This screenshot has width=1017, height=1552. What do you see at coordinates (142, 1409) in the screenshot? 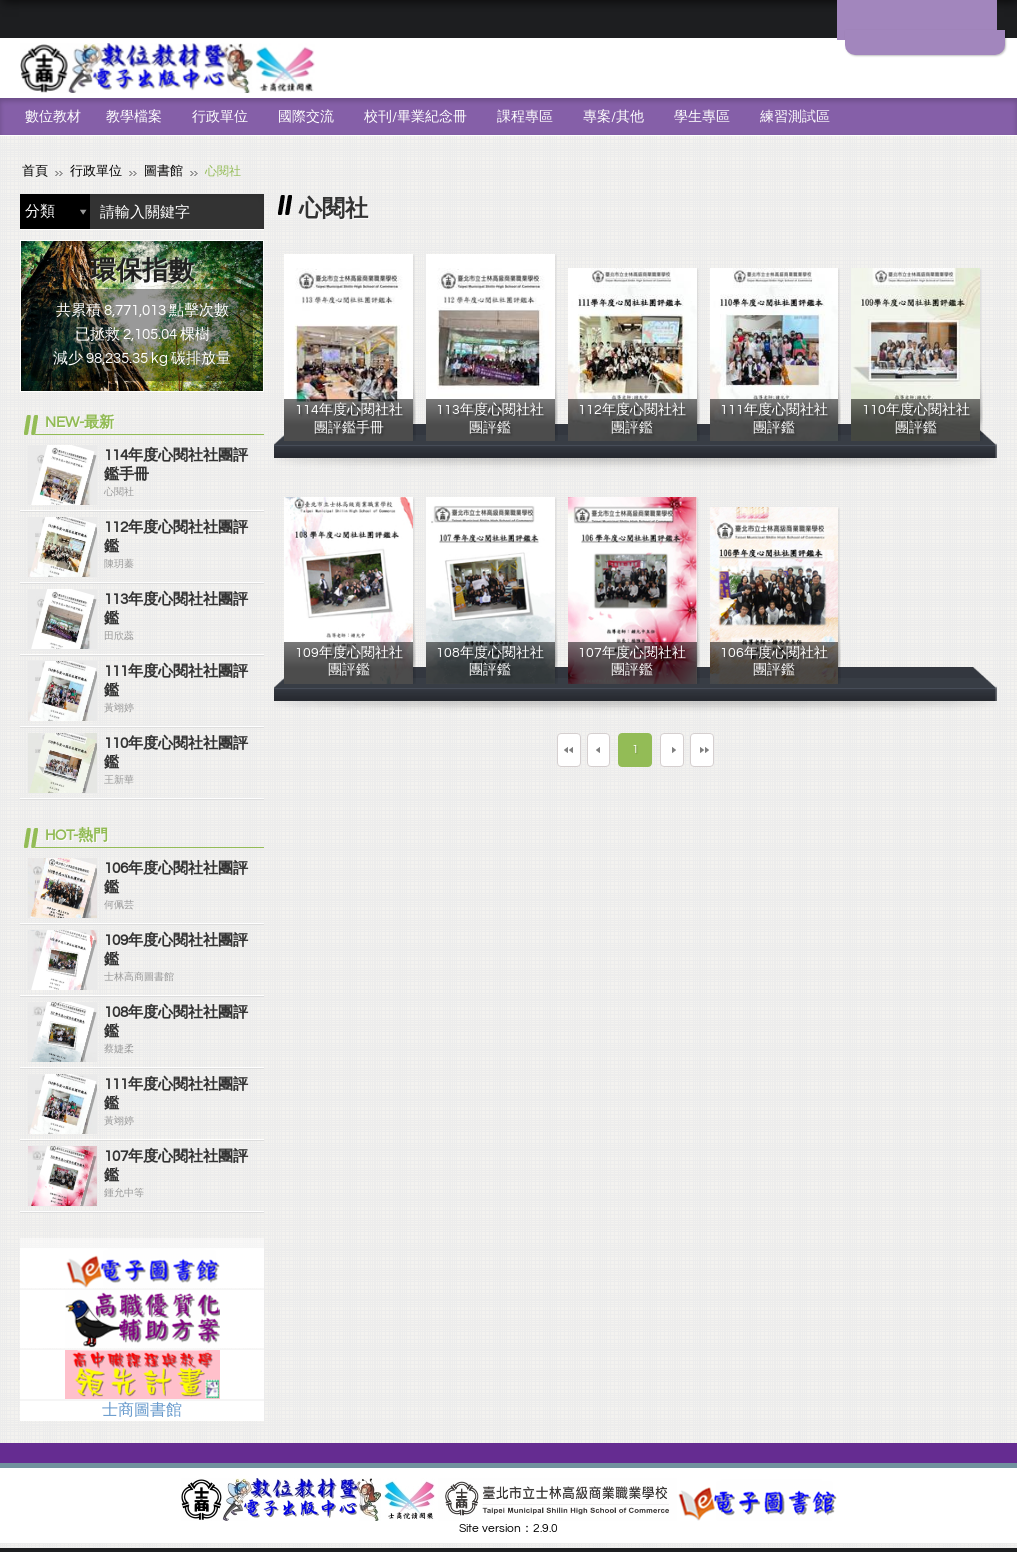
I see `士商圖書館` at bounding box center [142, 1409].